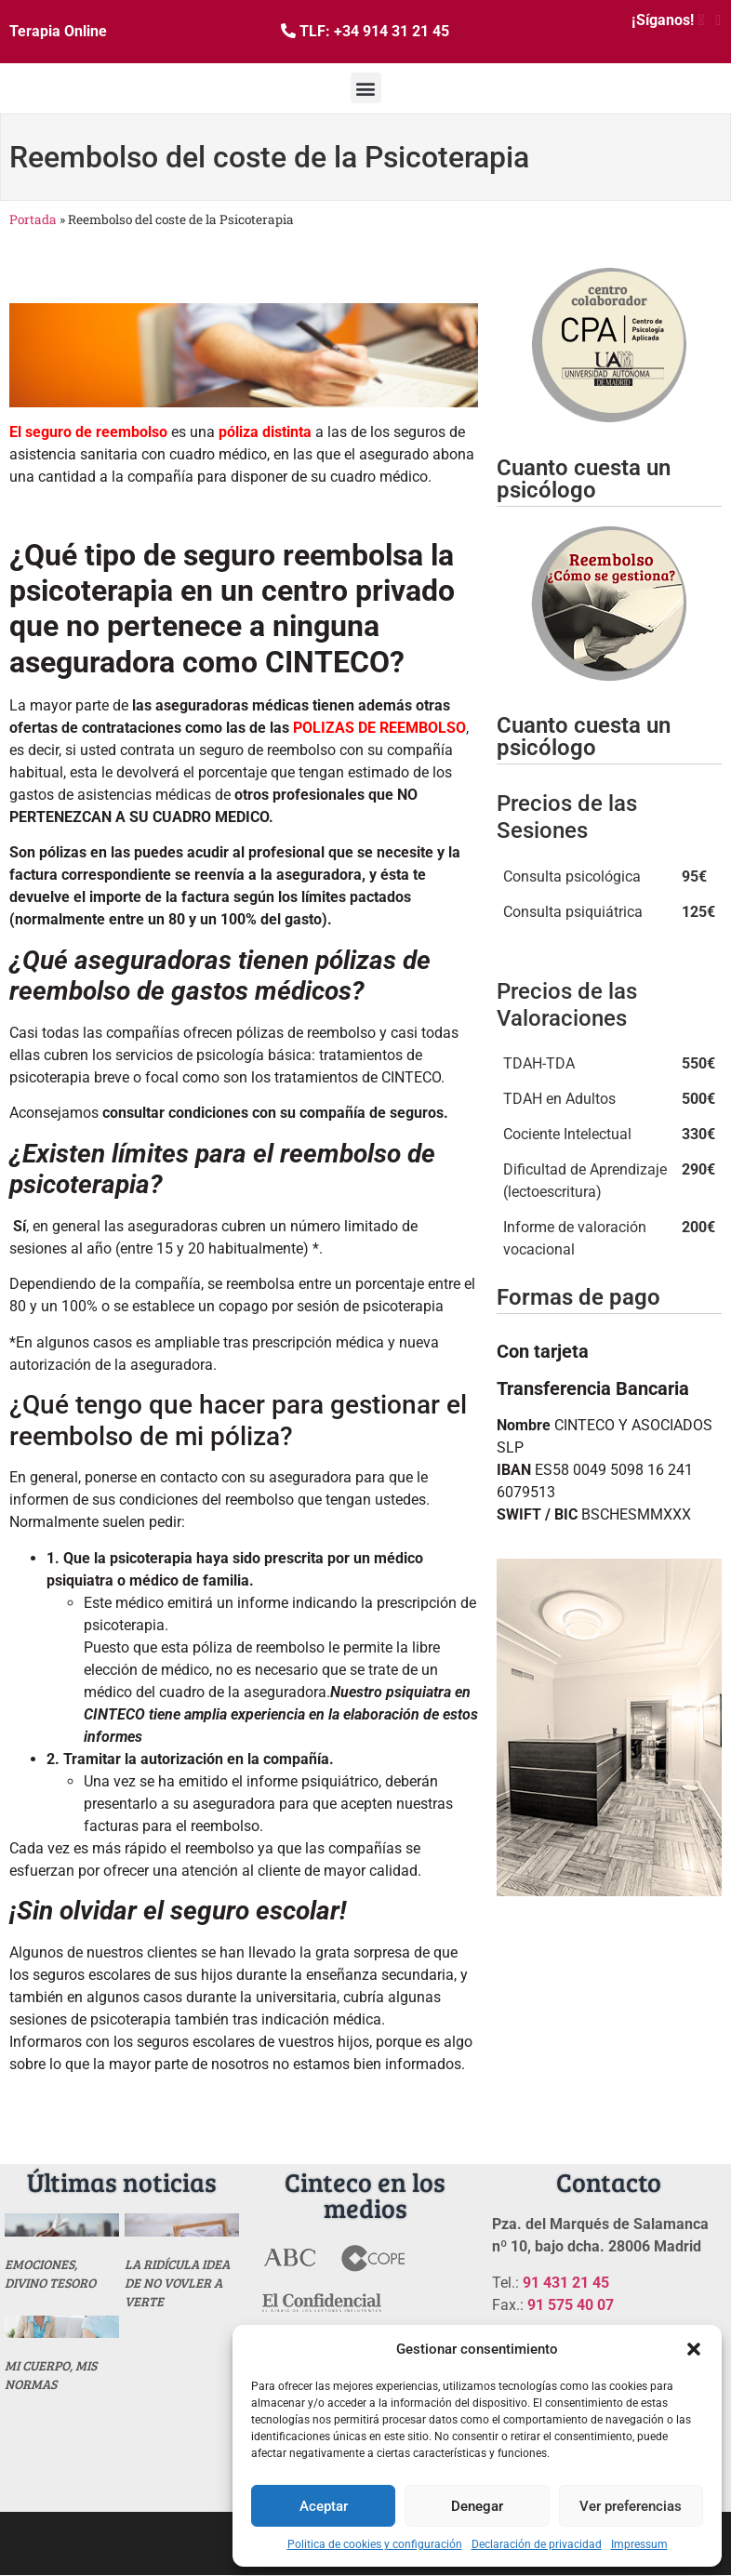 The image size is (731, 2576). Describe the element at coordinates (570, 2305) in the screenshot. I see `91 575 40 07` at that location.